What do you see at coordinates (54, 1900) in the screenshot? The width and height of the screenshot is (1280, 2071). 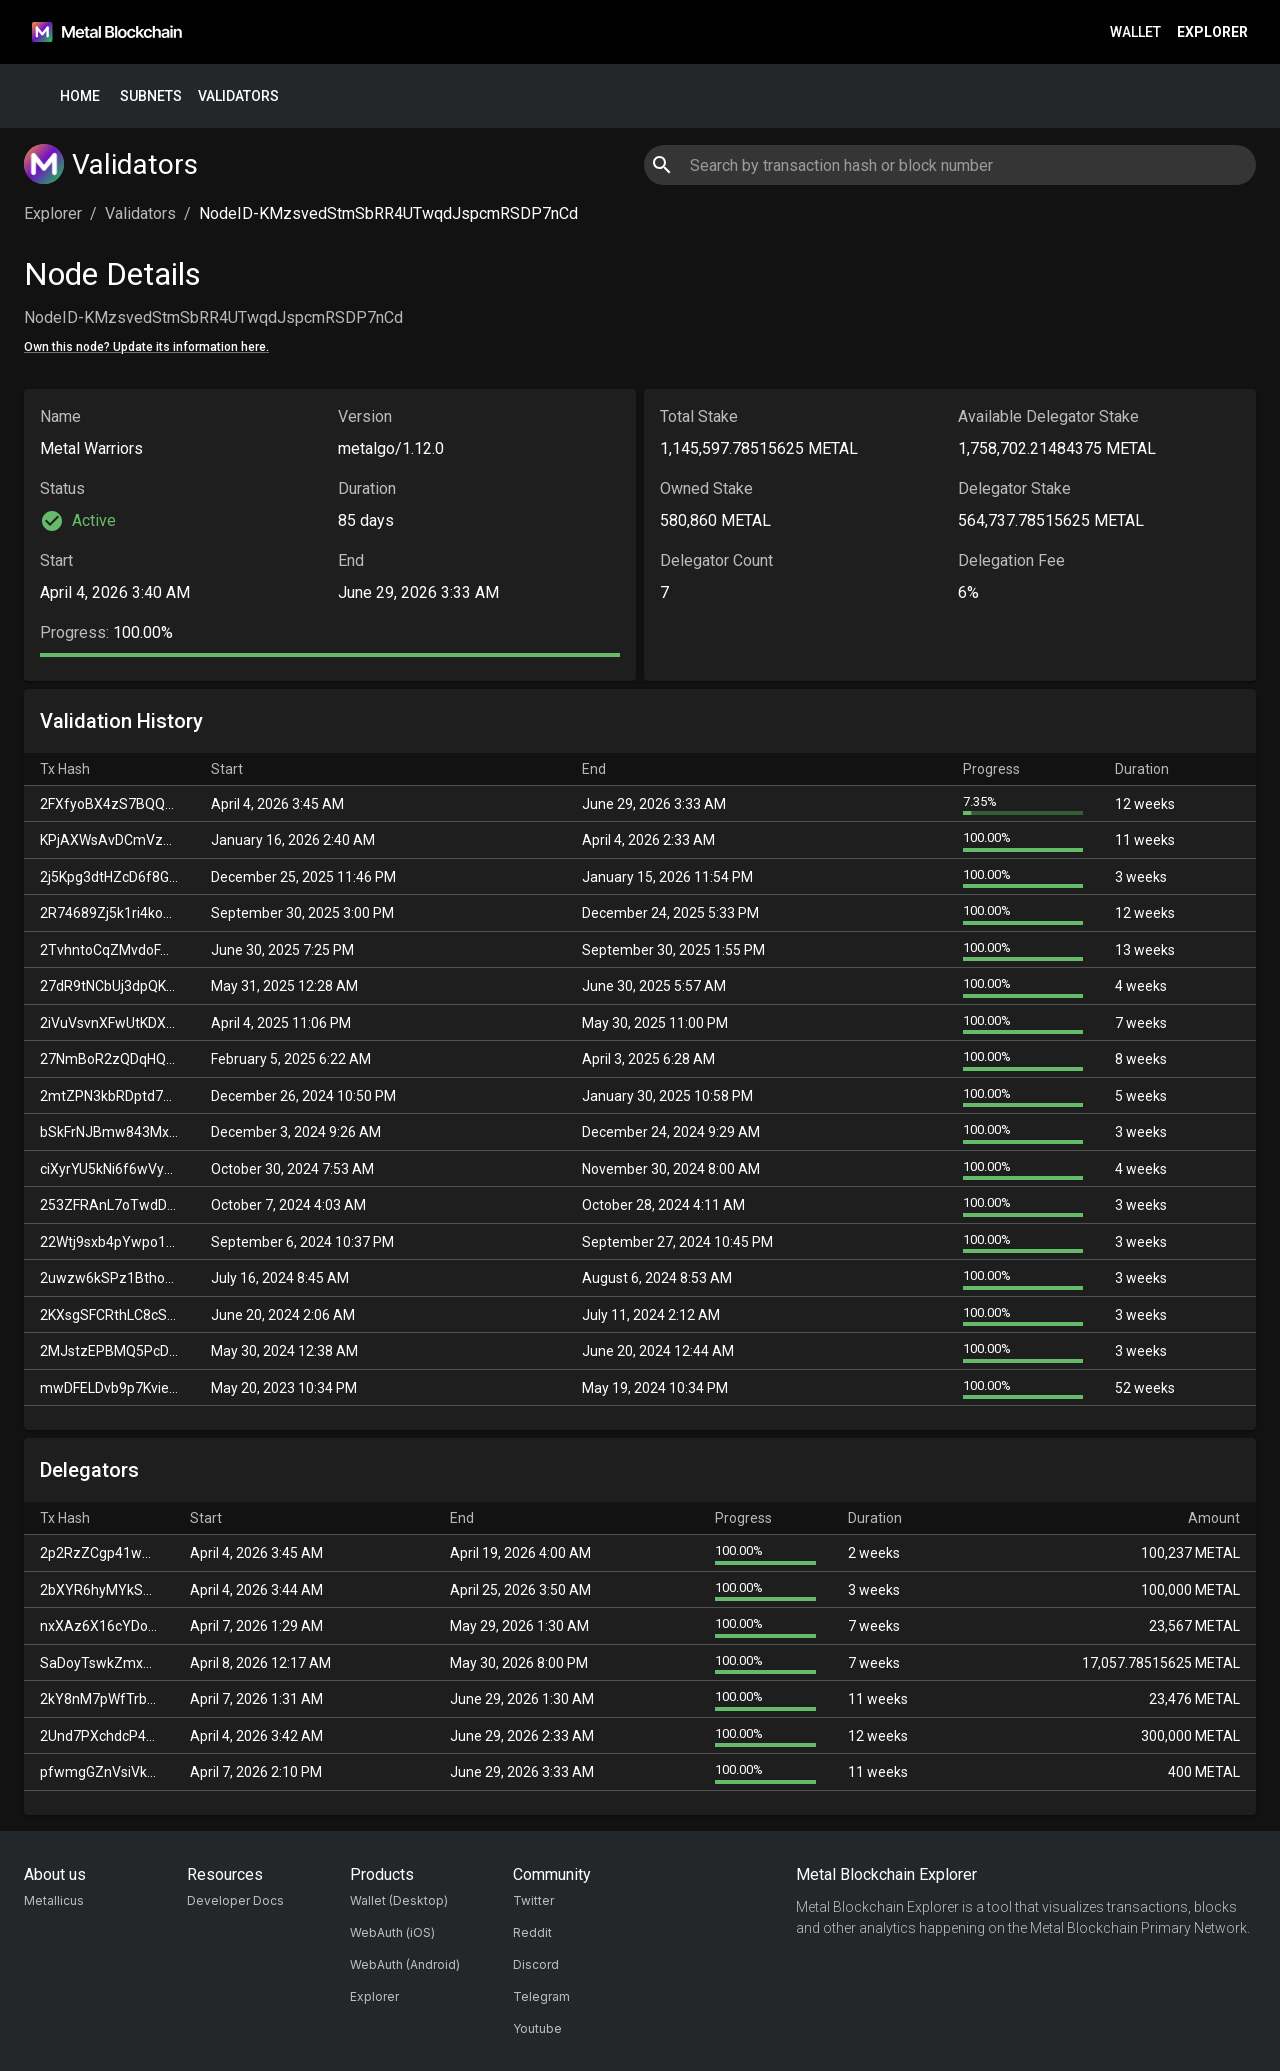 I see `Metallicus` at bounding box center [54, 1900].